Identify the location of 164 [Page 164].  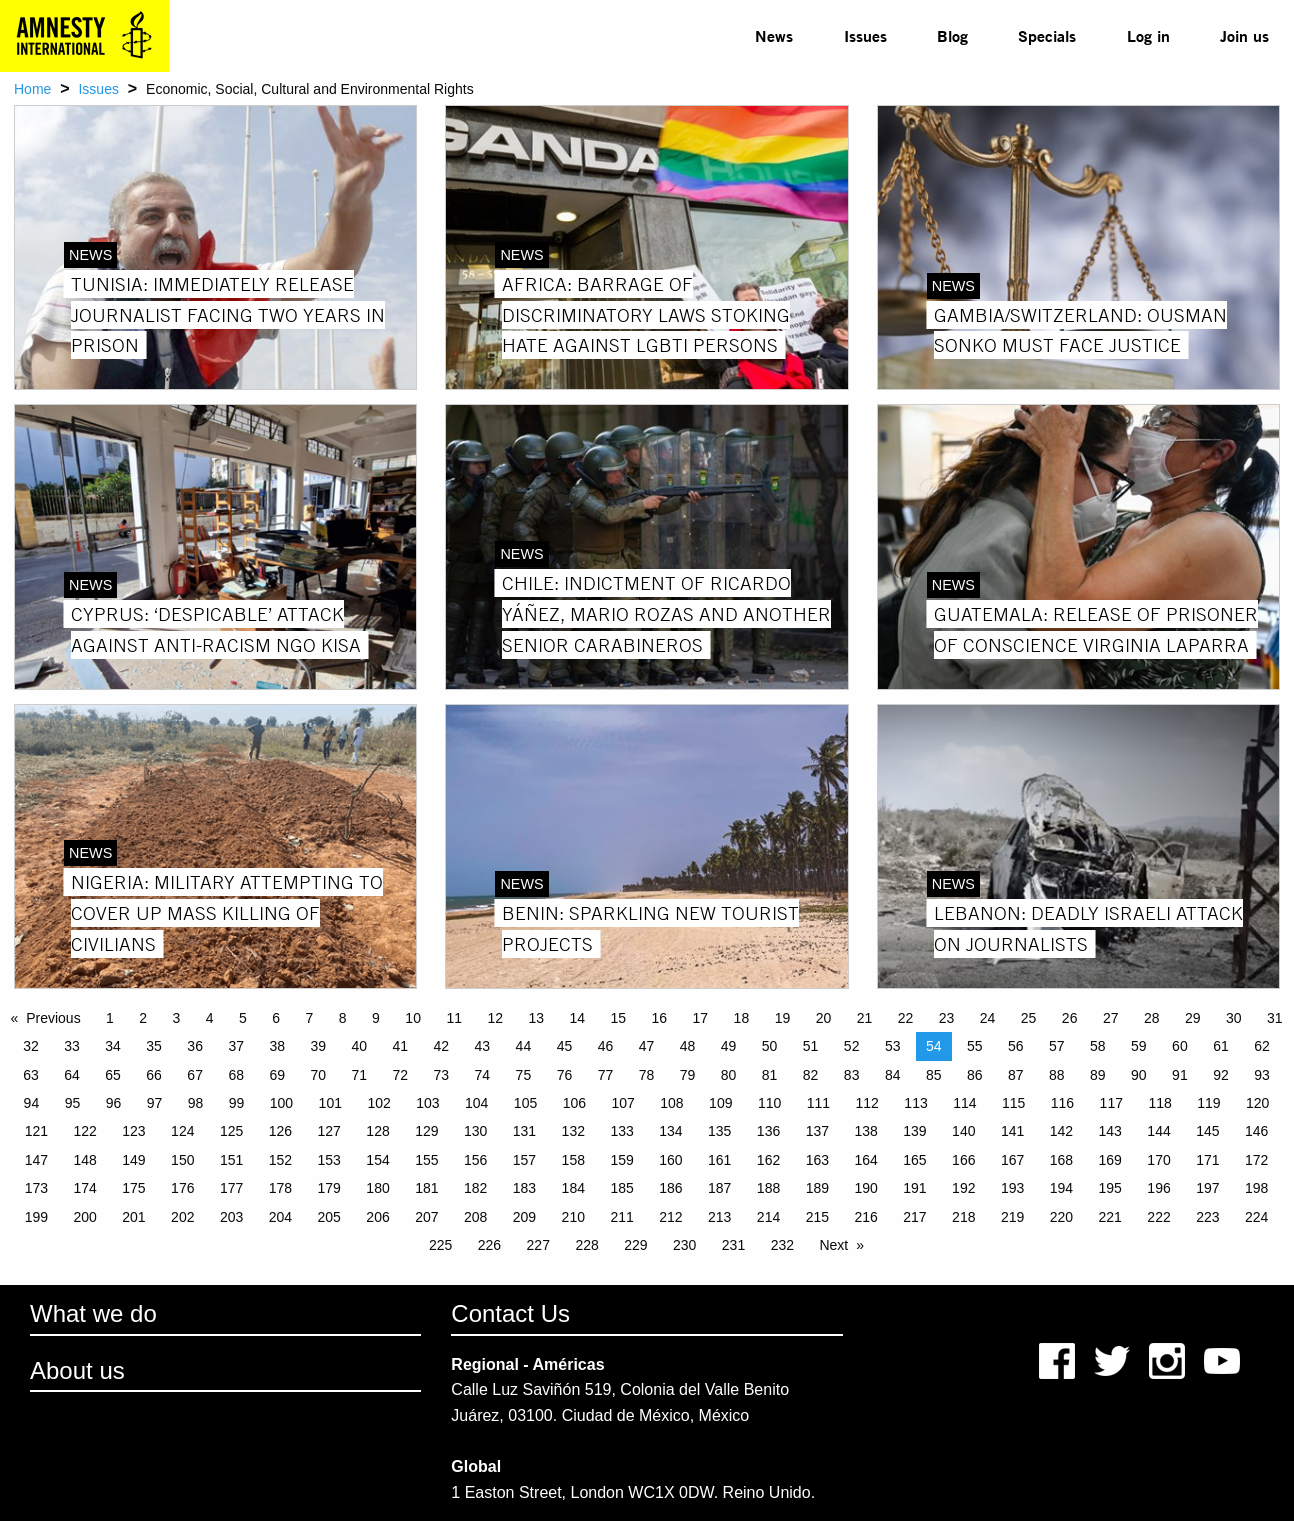
(865, 1160).